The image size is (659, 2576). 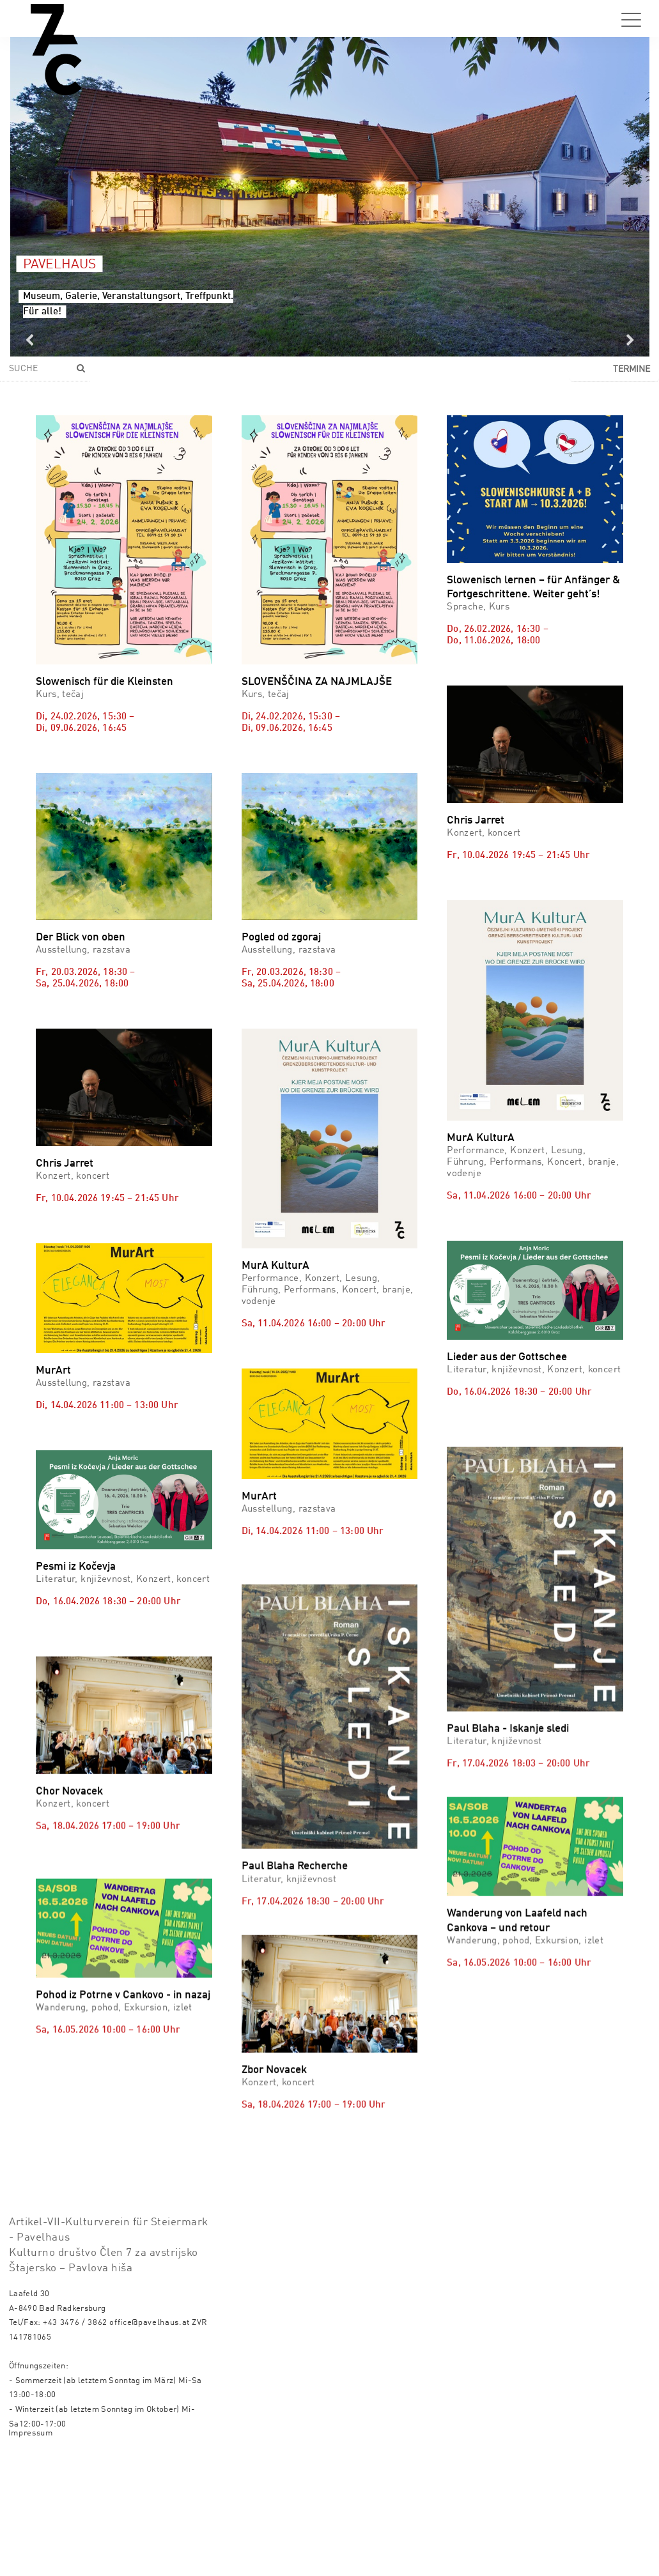 What do you see at coordinates (631, 369) in the screenshot?
I see `Termine` at bounding box center [631, 369].